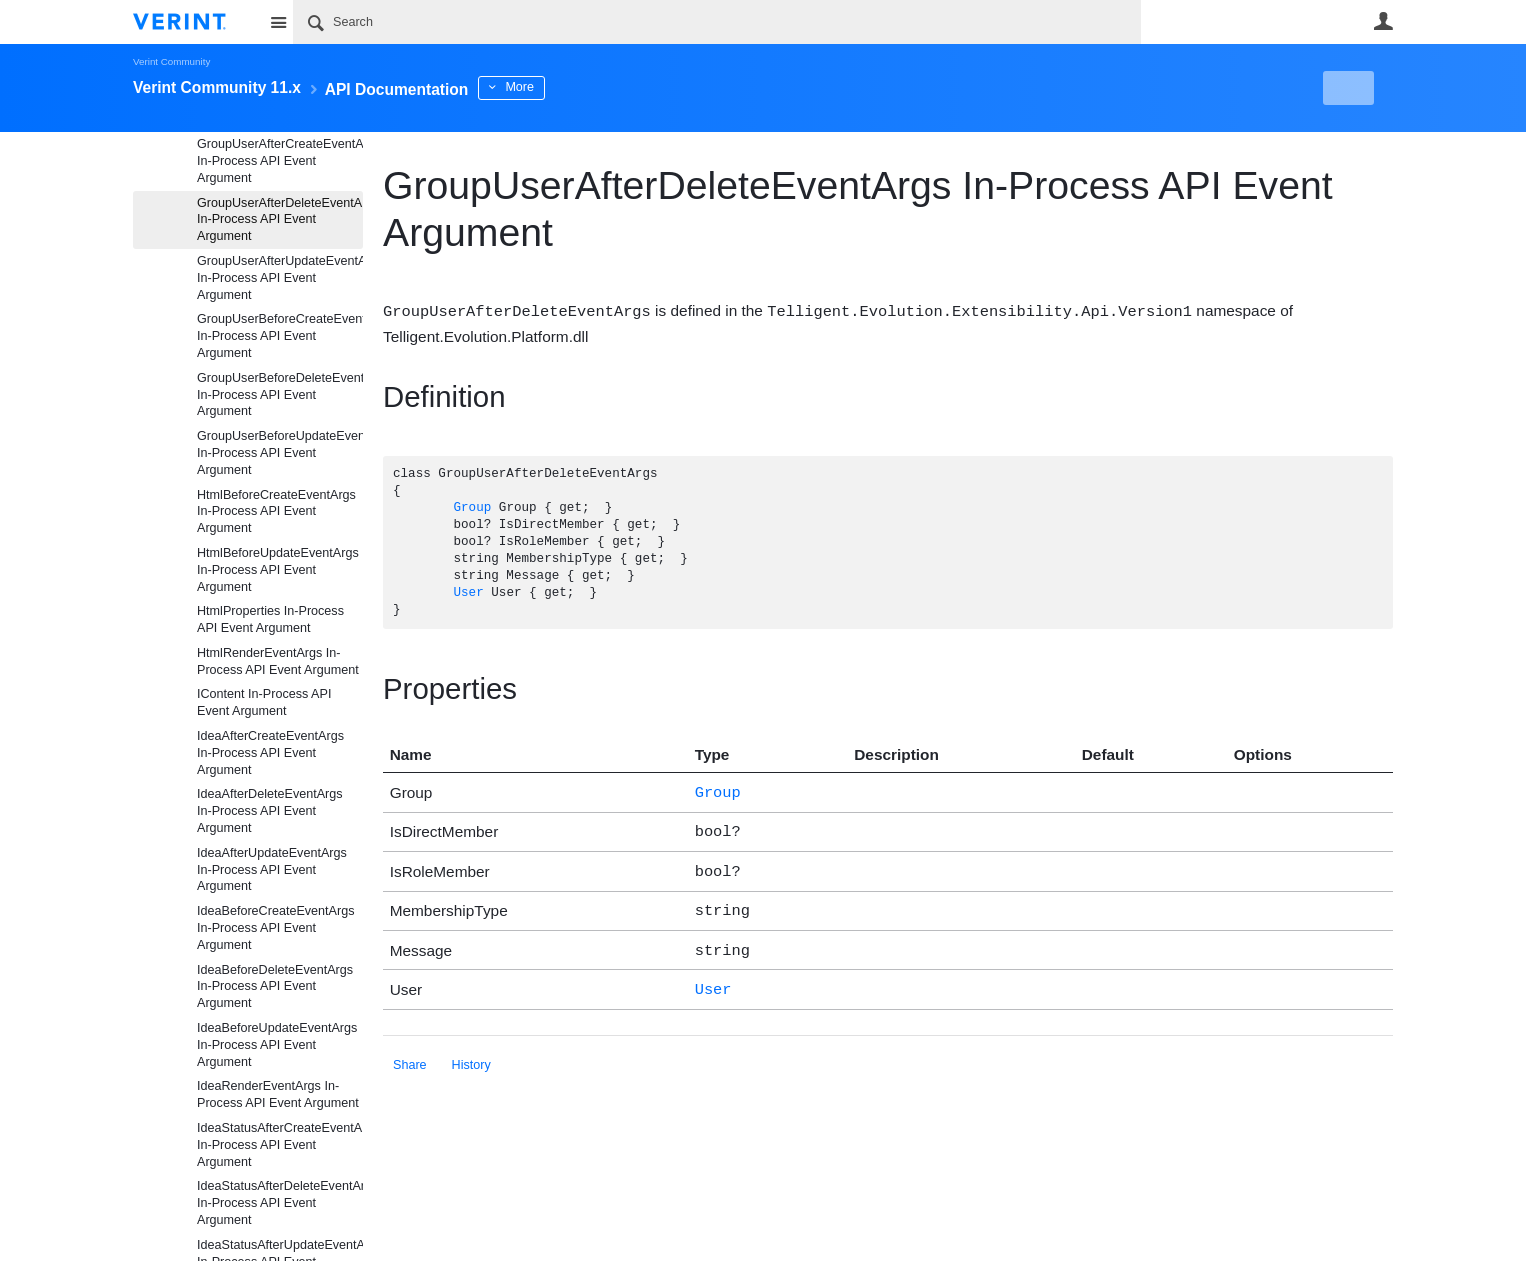 This screenshot has height=1271, width=1526. What do you see at coordinates (472, 507) in the screenshot?
I see `Group` at bounding box center [472, 507].